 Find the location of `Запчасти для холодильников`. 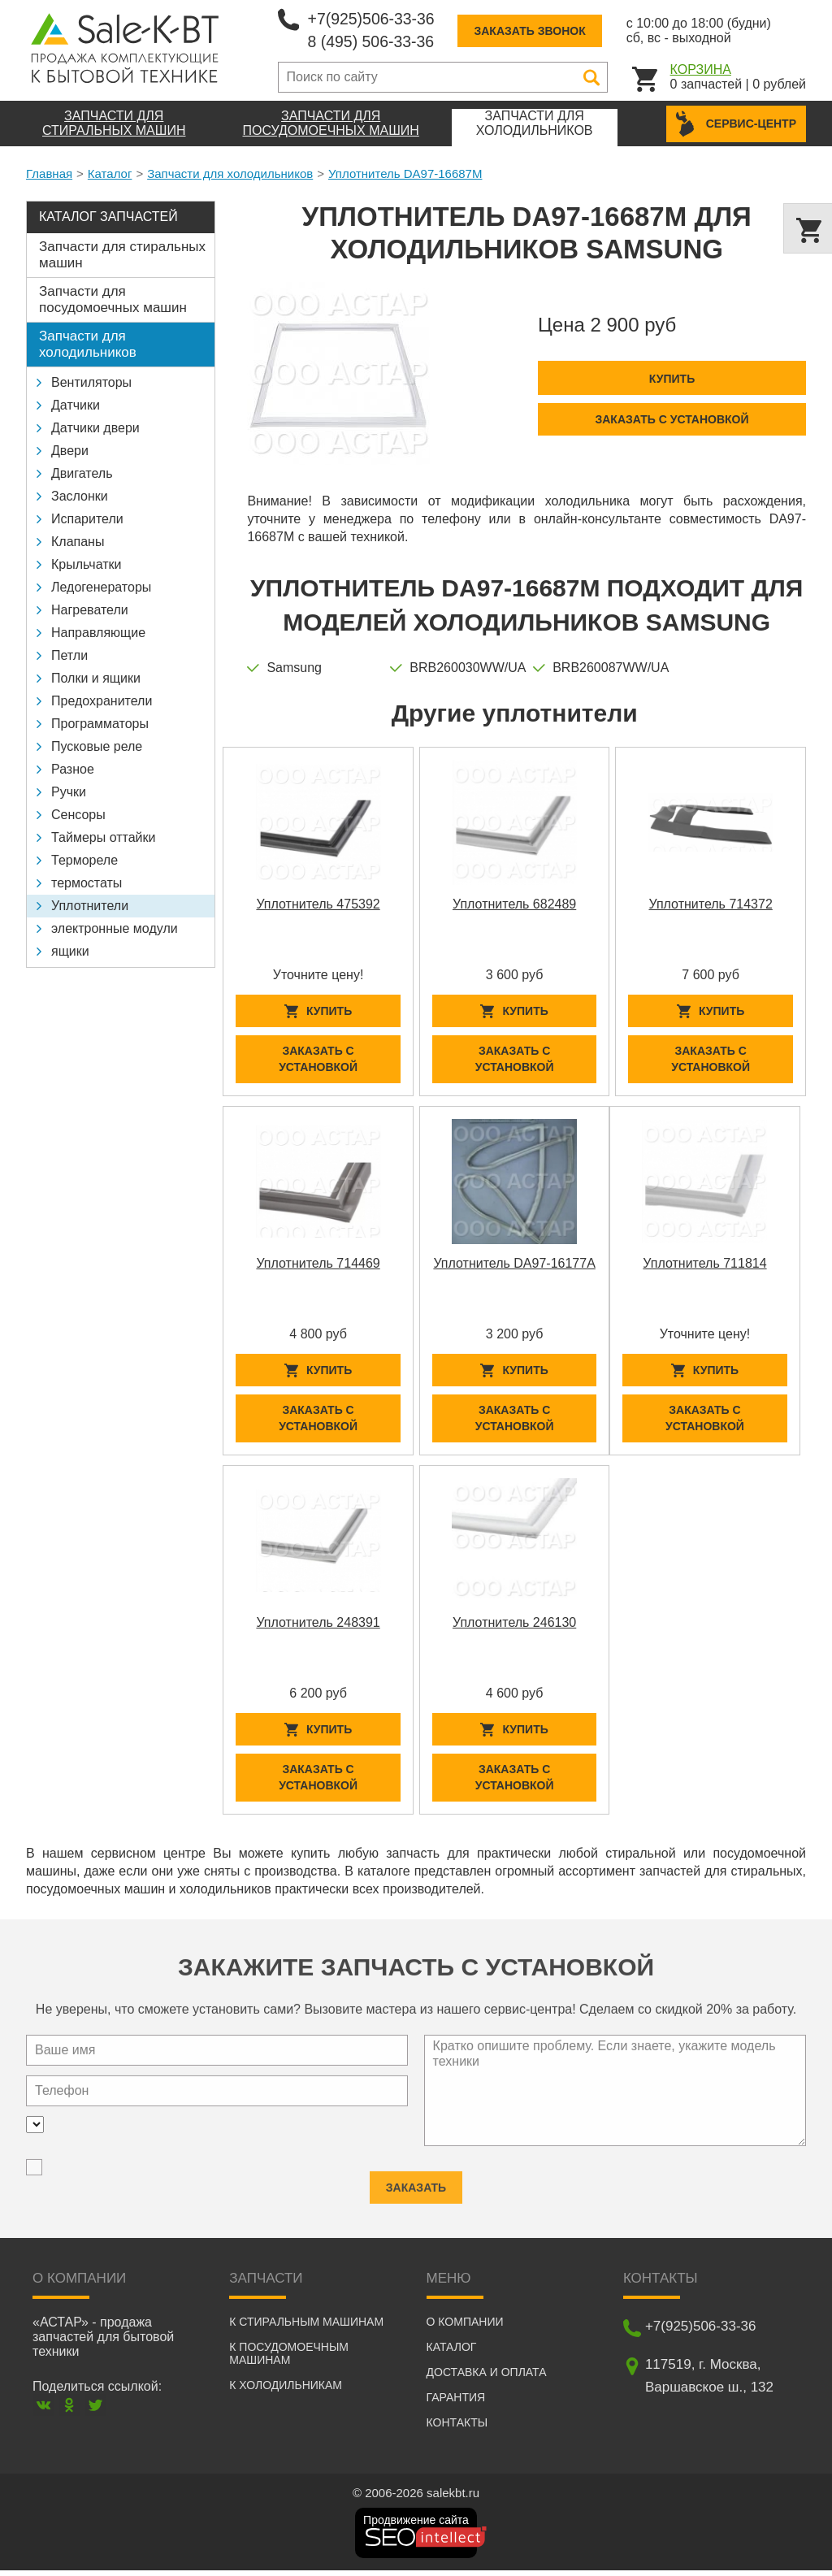

Запчасти для холодильников is located at coordinates (230, 173).